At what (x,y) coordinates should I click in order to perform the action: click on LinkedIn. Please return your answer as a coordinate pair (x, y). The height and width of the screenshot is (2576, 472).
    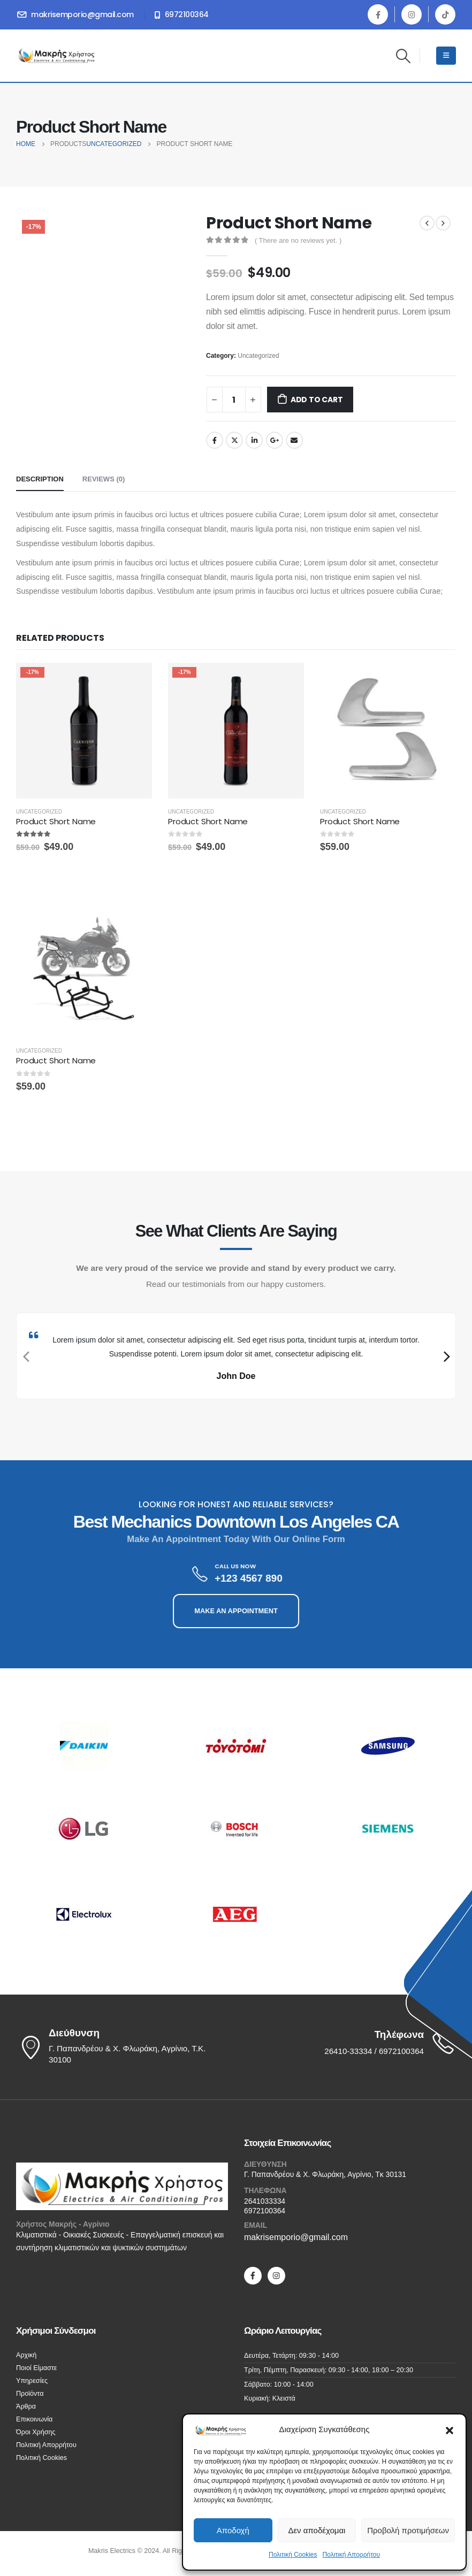
    Looking at the image, I should click on (254, 440).